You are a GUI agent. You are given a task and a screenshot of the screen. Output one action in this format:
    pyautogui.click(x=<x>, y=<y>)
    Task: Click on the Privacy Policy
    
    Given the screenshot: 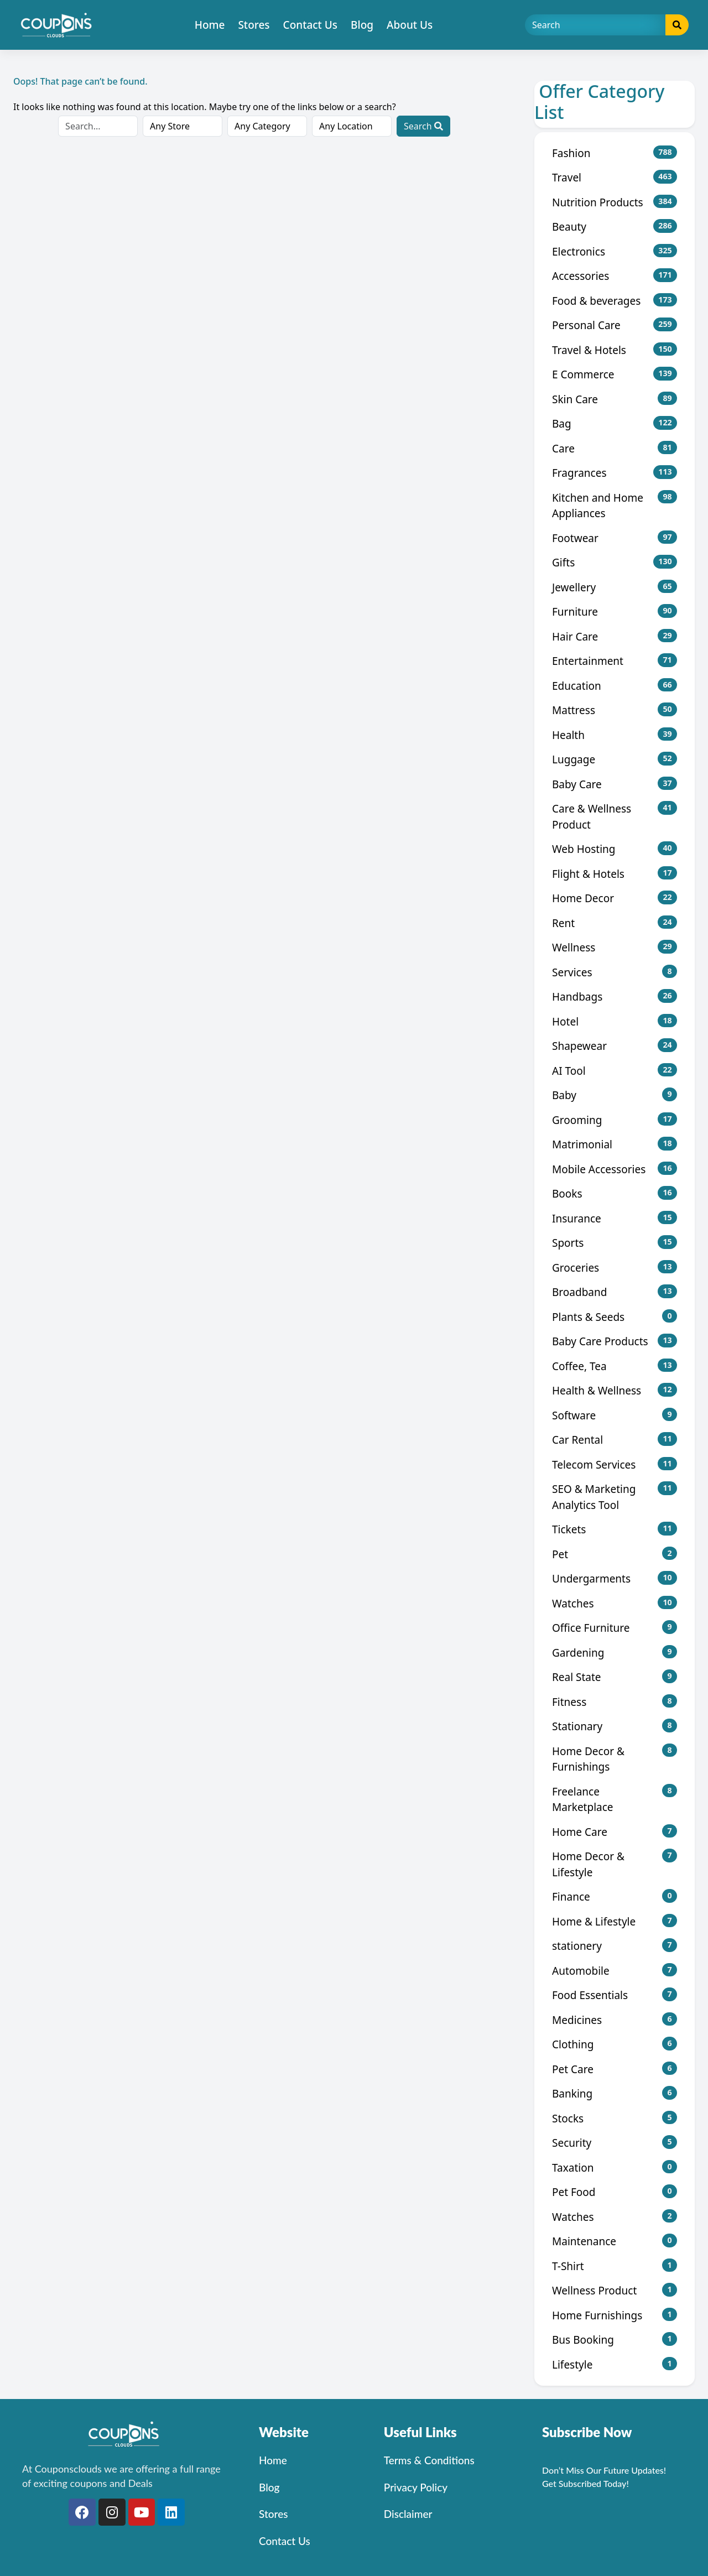 What is the action you would take?
    pyautogui.click(x=415, y=2487)
    